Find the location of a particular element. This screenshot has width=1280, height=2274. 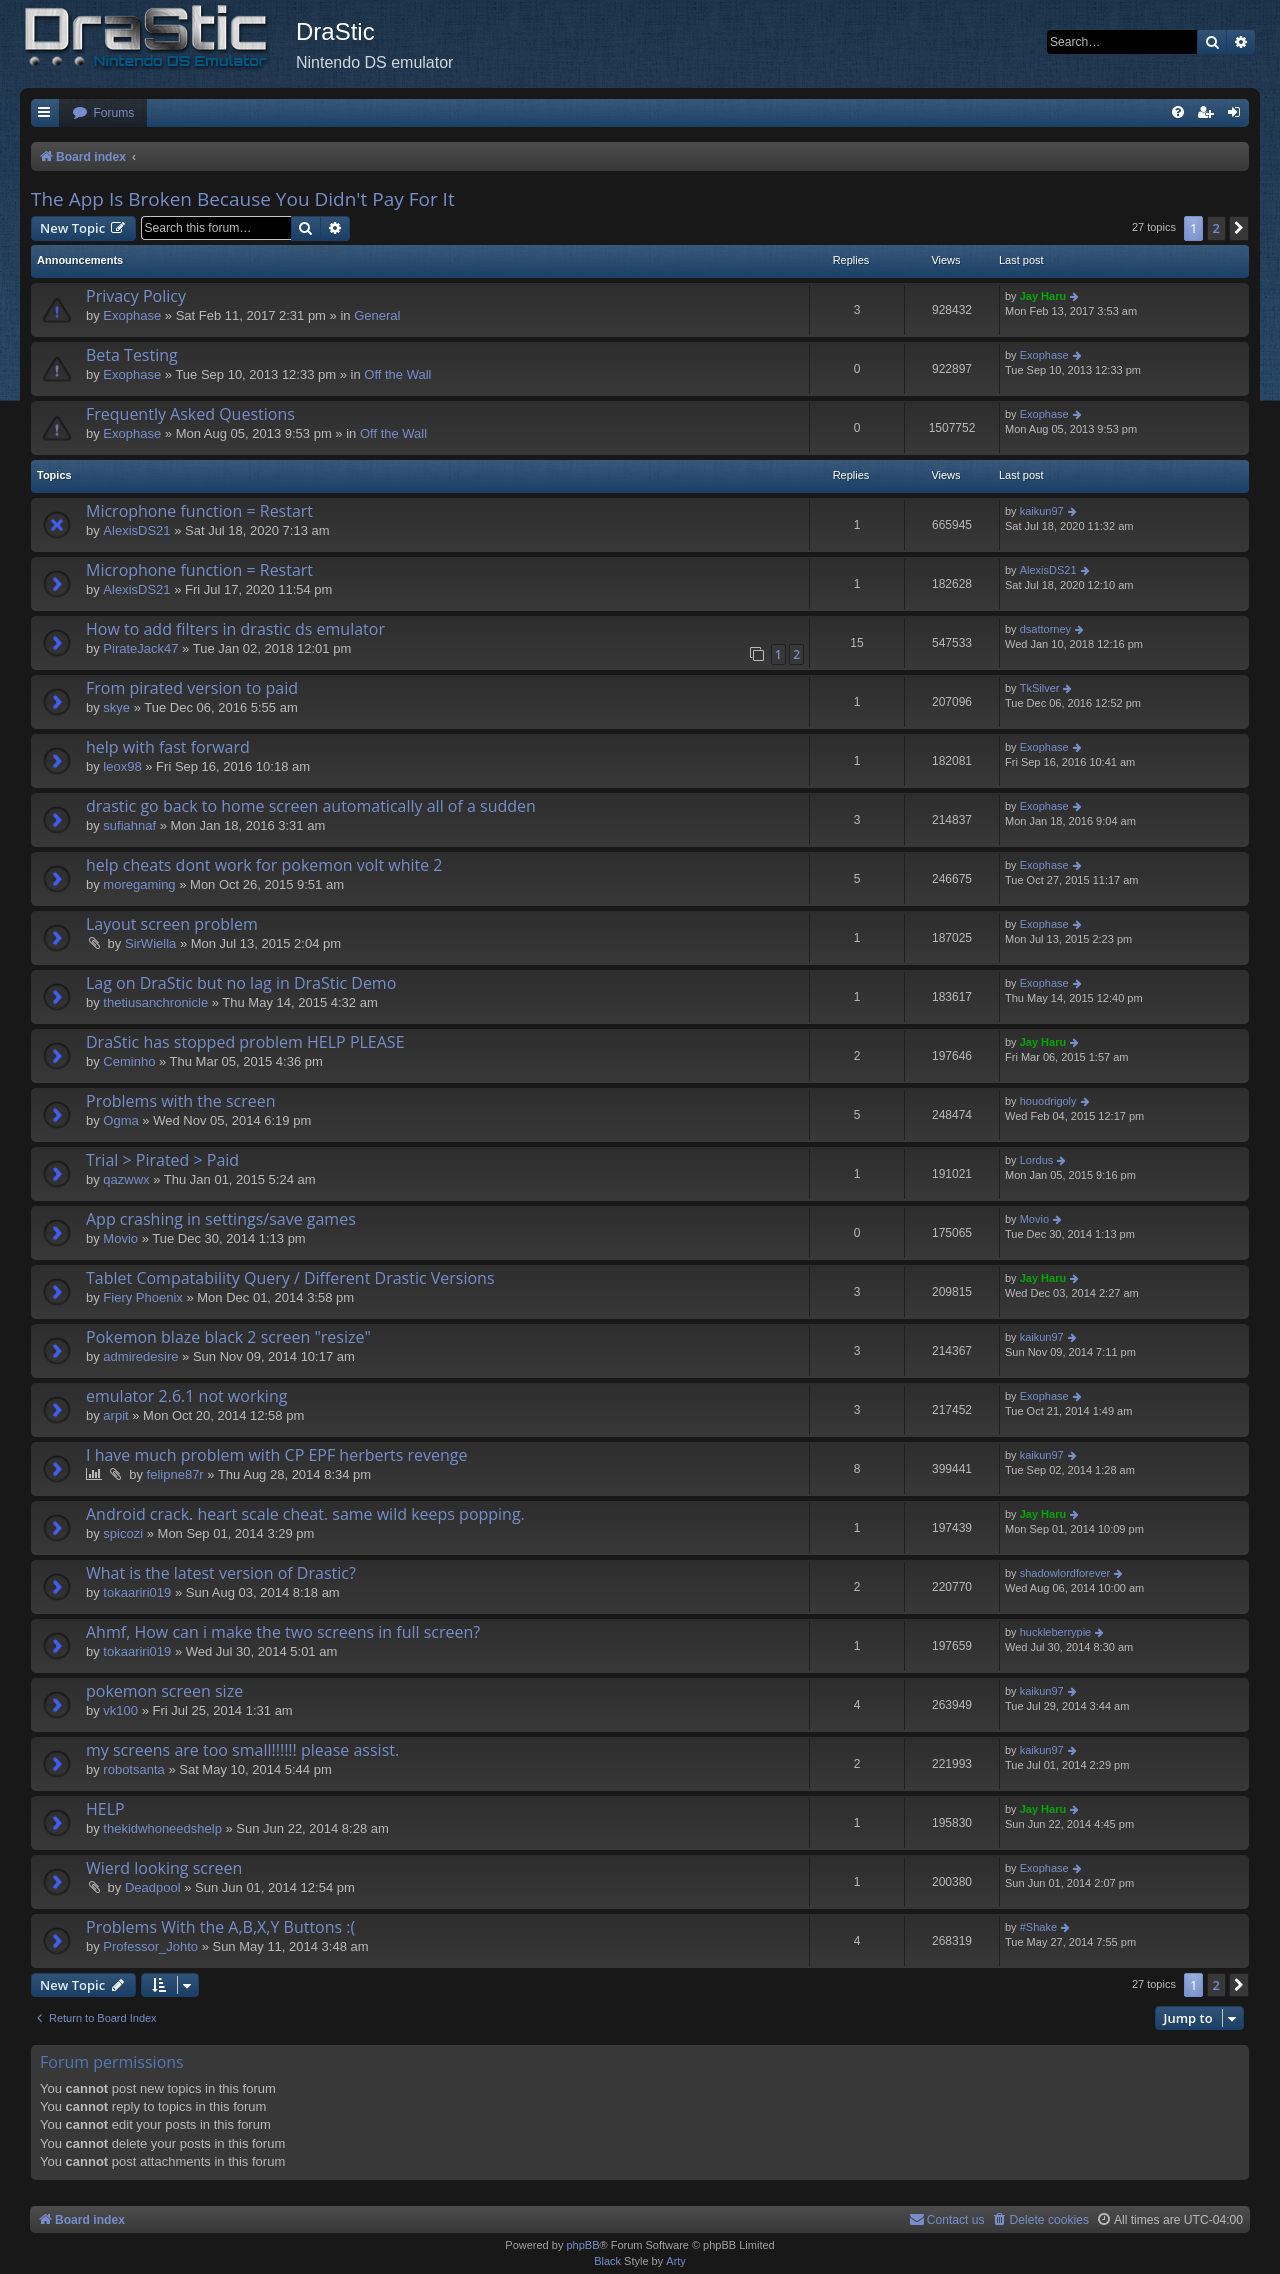

App crashing in settings/save games is located at coordinates (221, 1219).